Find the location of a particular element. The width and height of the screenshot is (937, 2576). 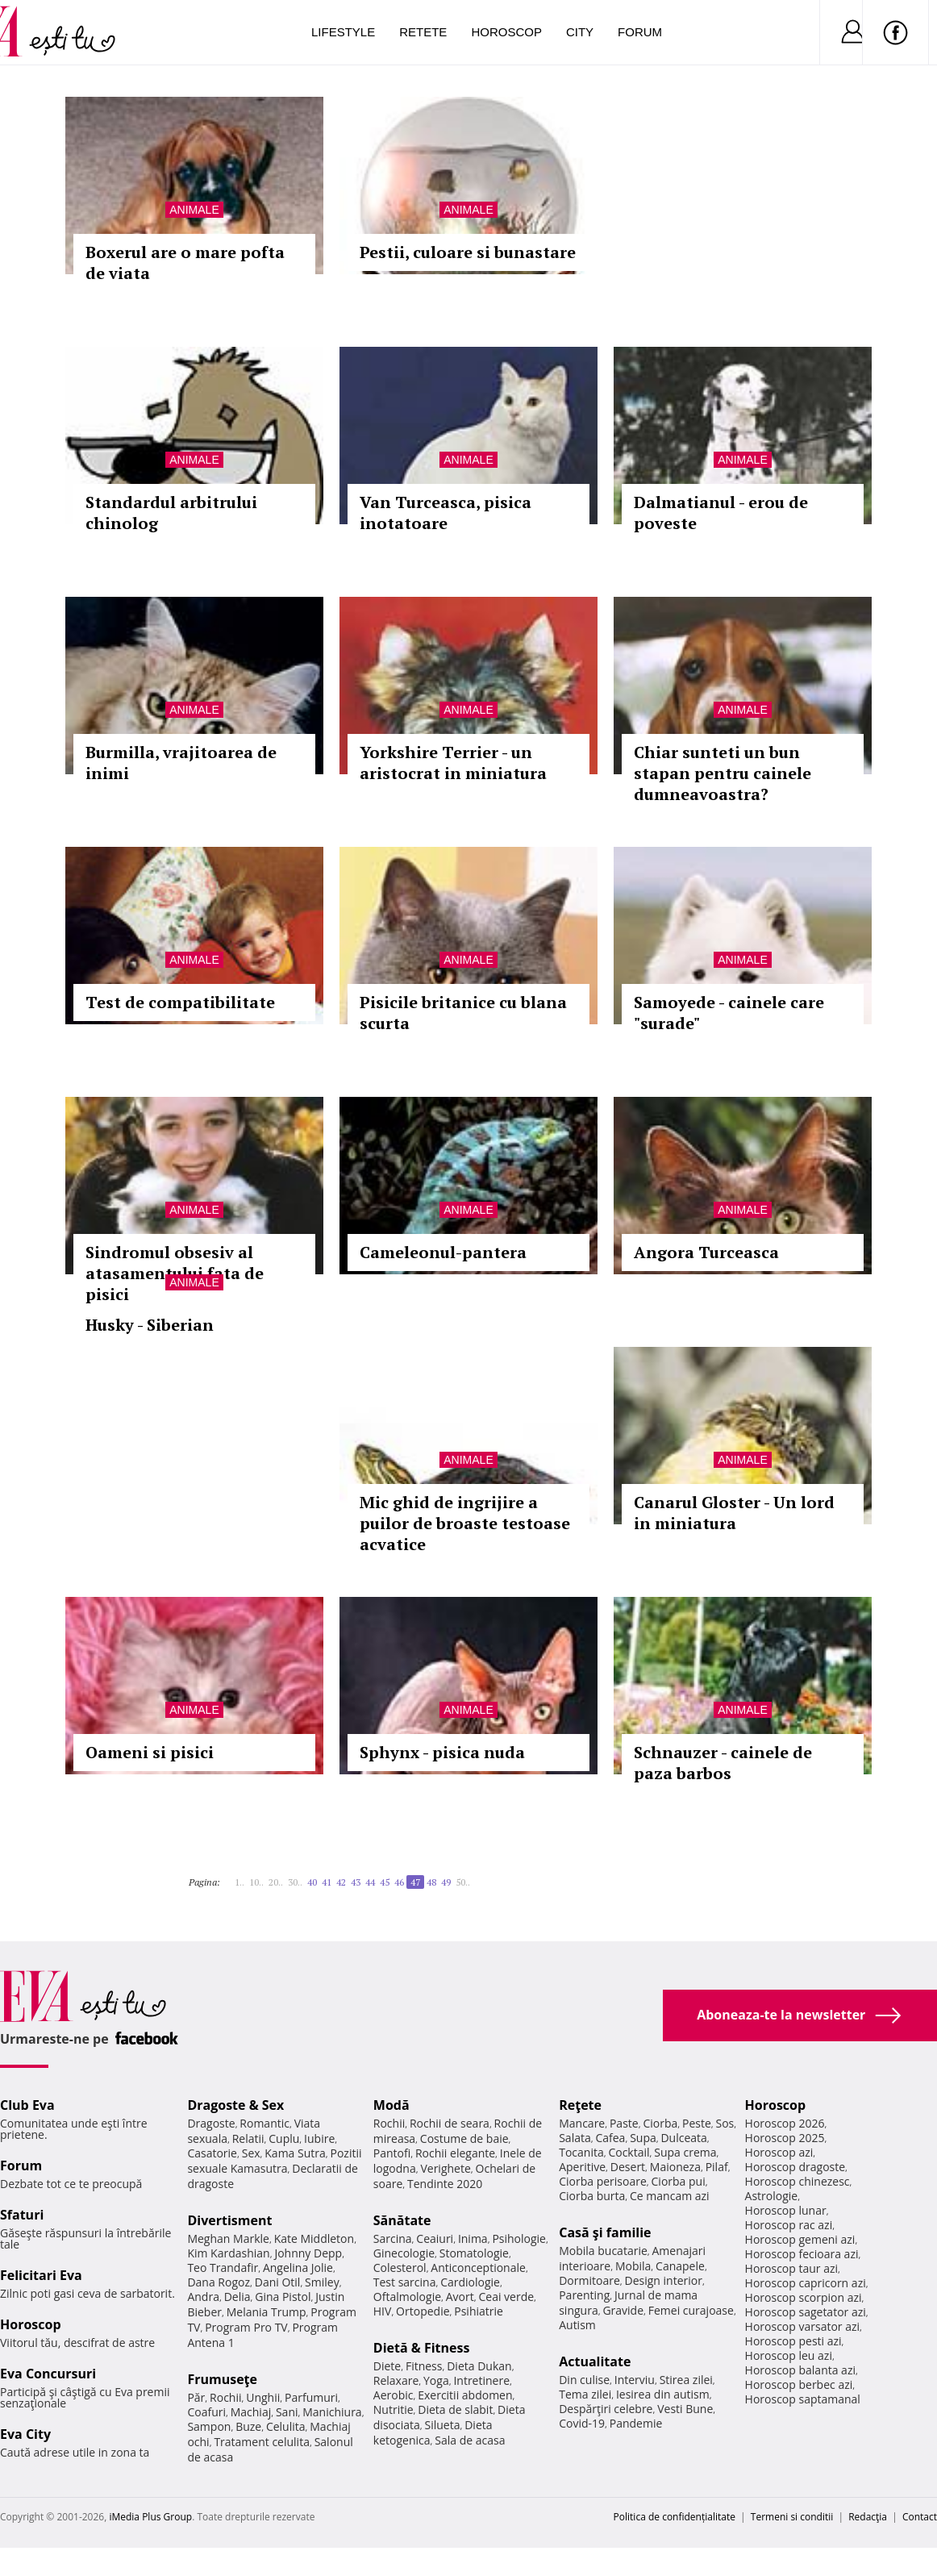

Ciorba perisoare is located at coordinates (603, 2181).